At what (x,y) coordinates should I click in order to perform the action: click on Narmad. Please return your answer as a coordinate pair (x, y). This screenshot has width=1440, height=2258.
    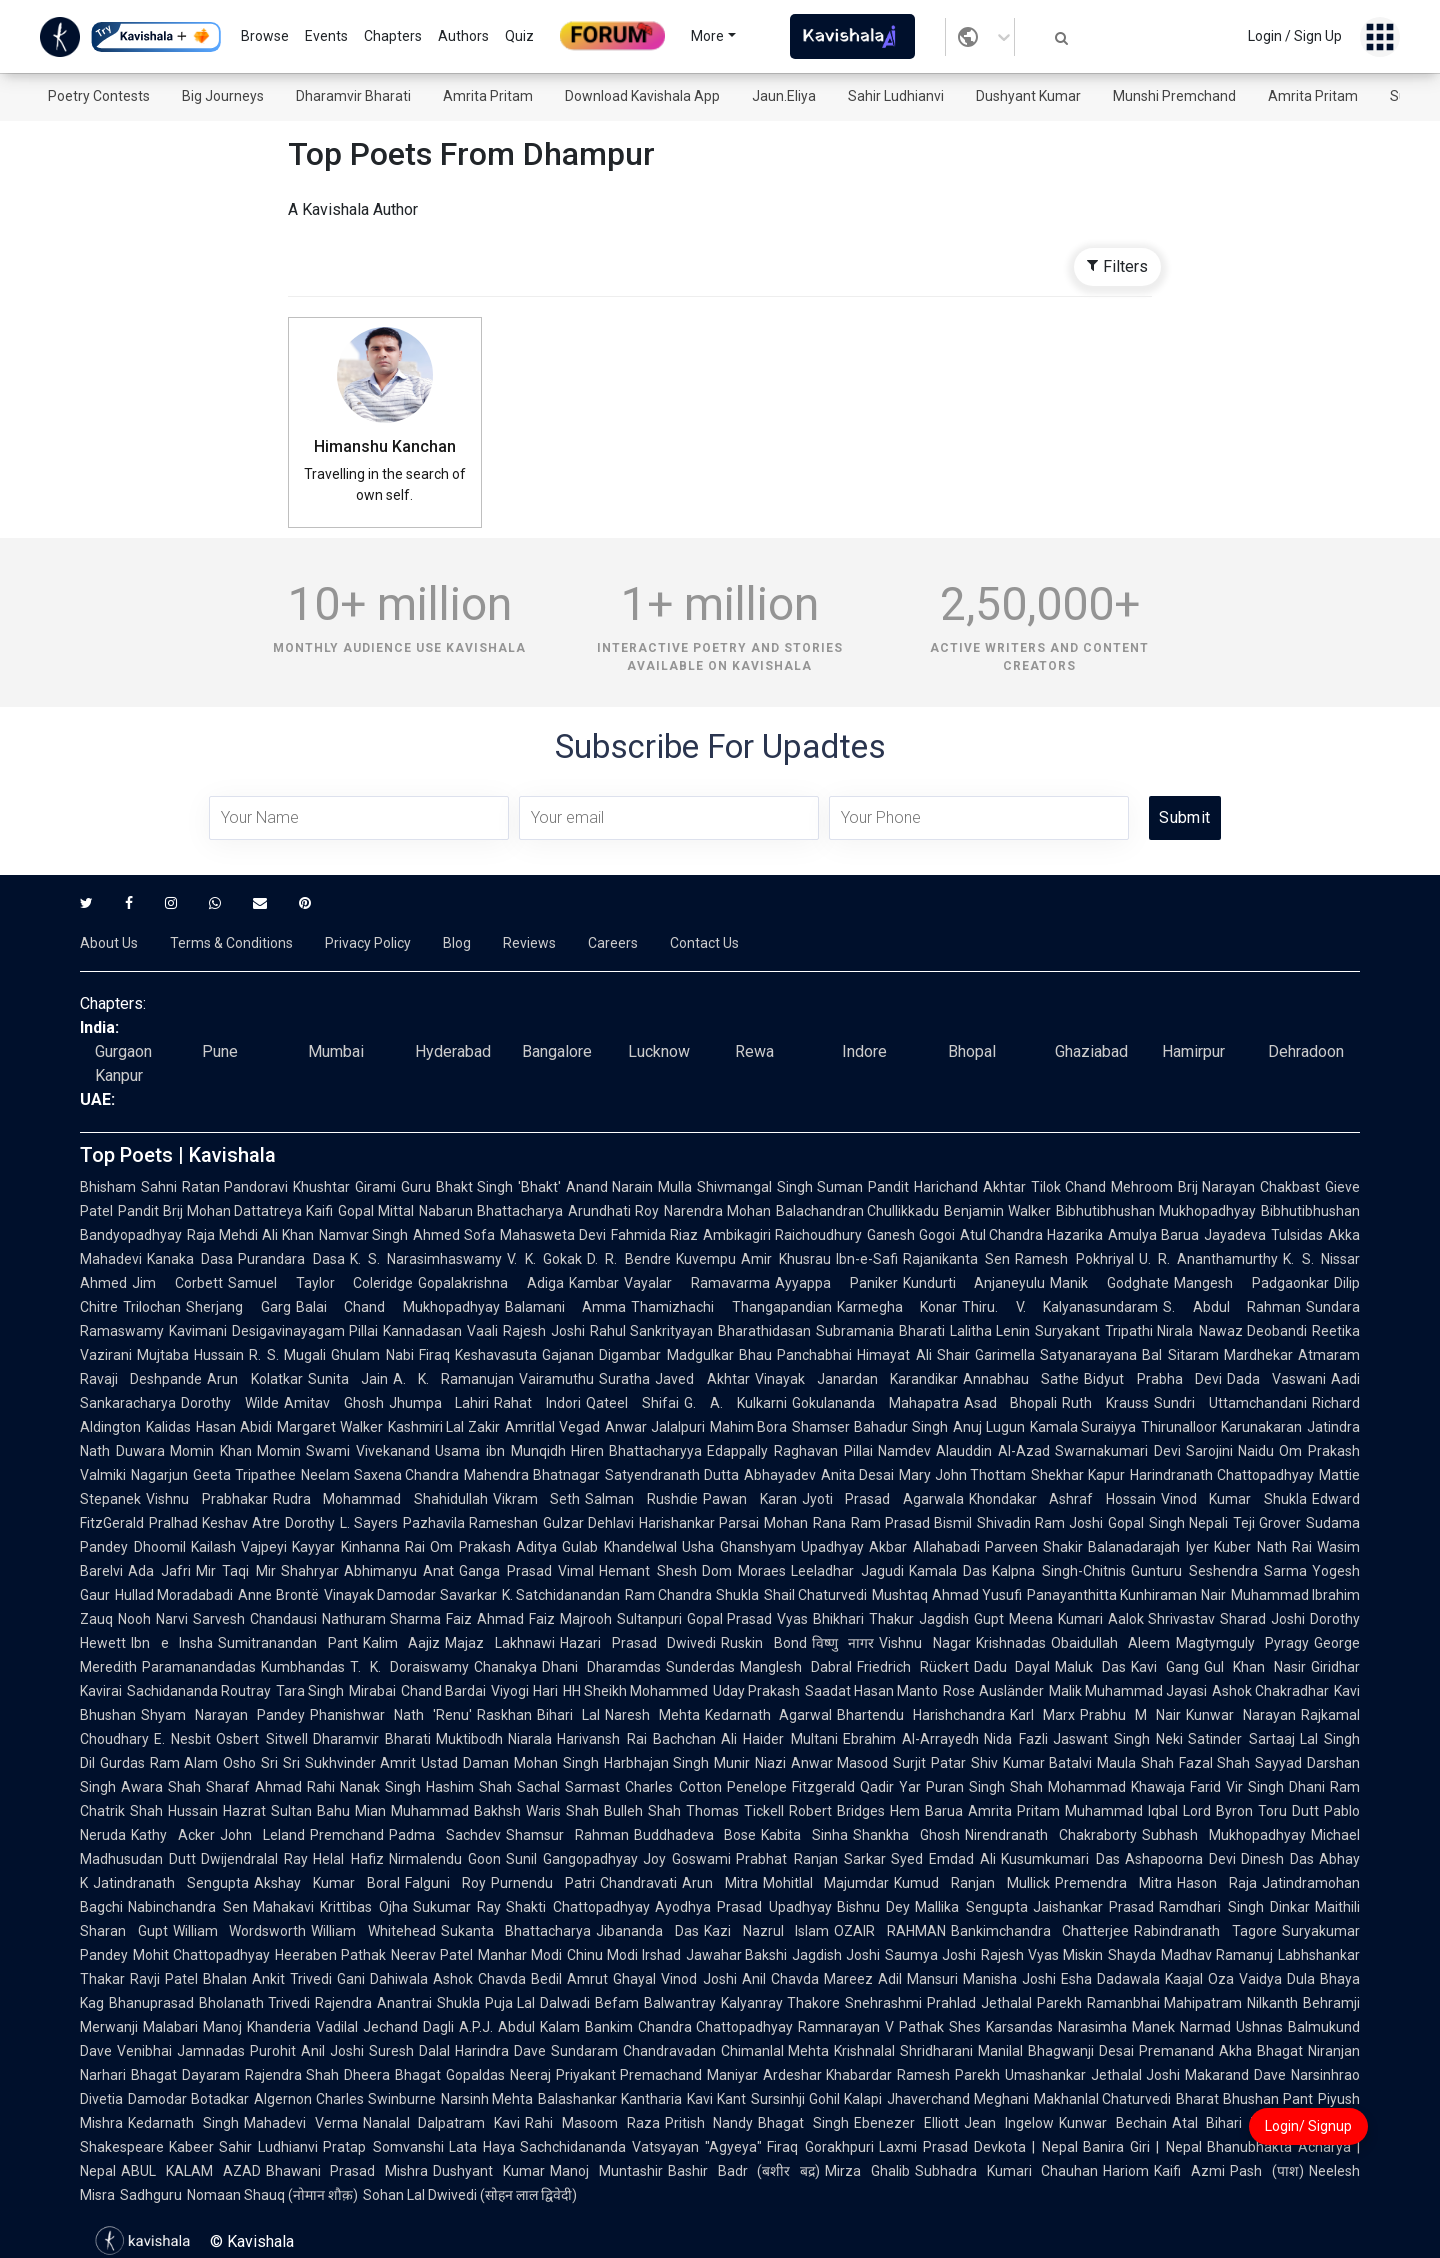
    Looking at the image, I should click on (1205, 2027).